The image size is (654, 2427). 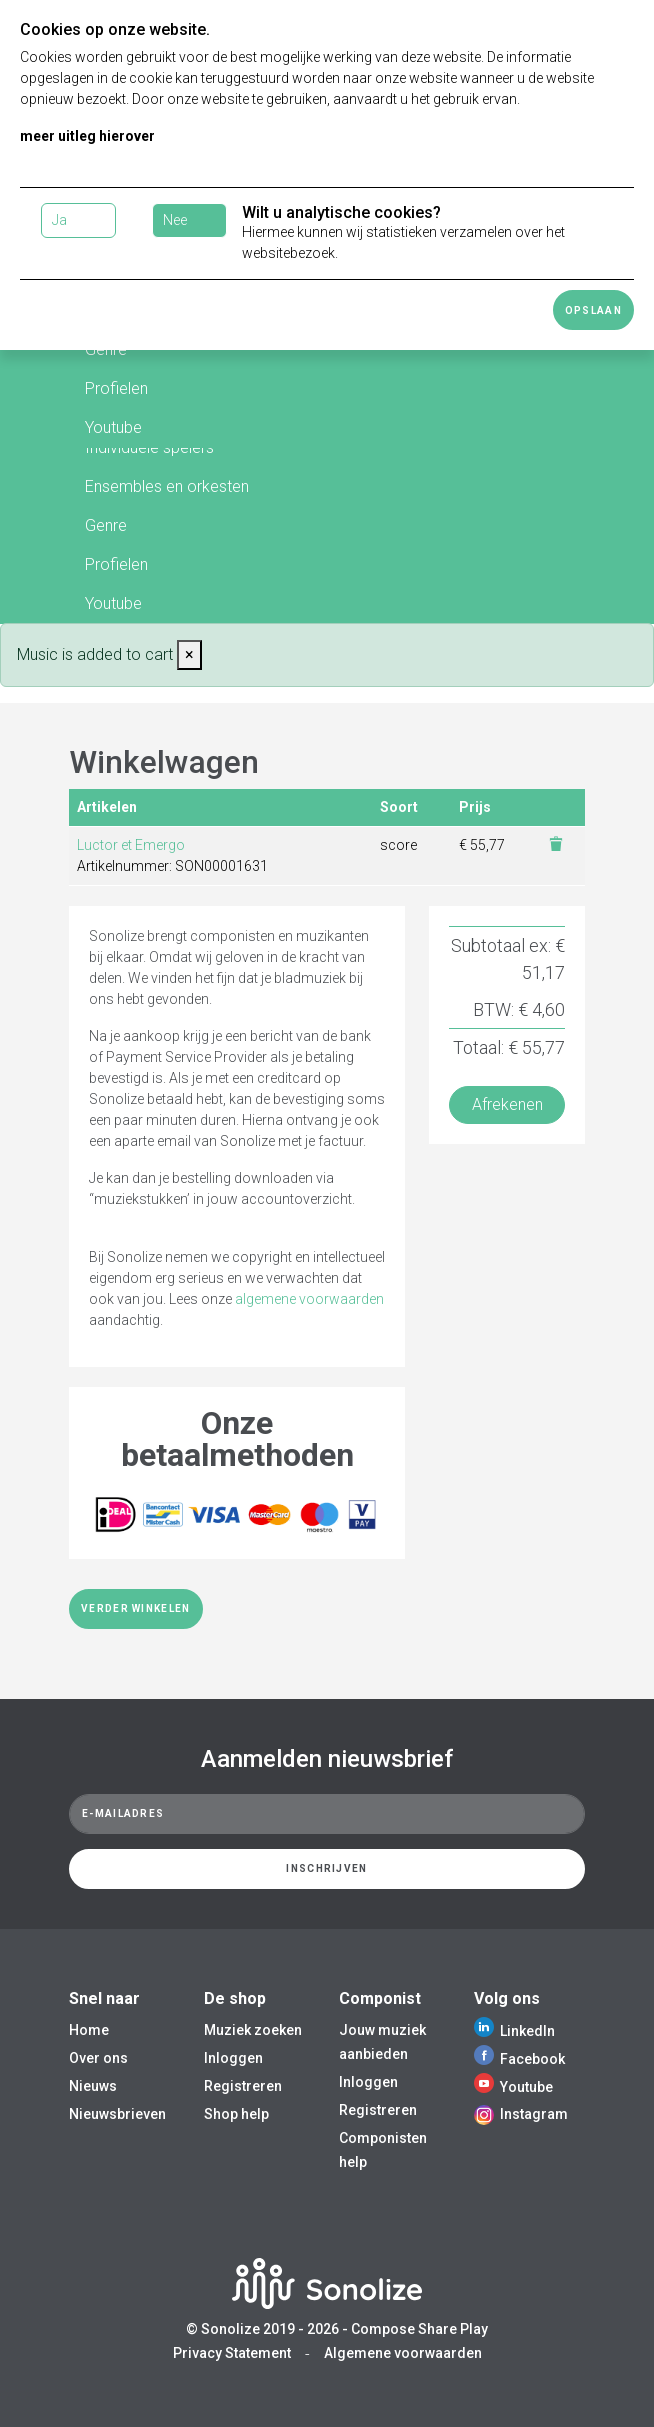 I want to click on Afrekenen, so click(x=507, y=1104).